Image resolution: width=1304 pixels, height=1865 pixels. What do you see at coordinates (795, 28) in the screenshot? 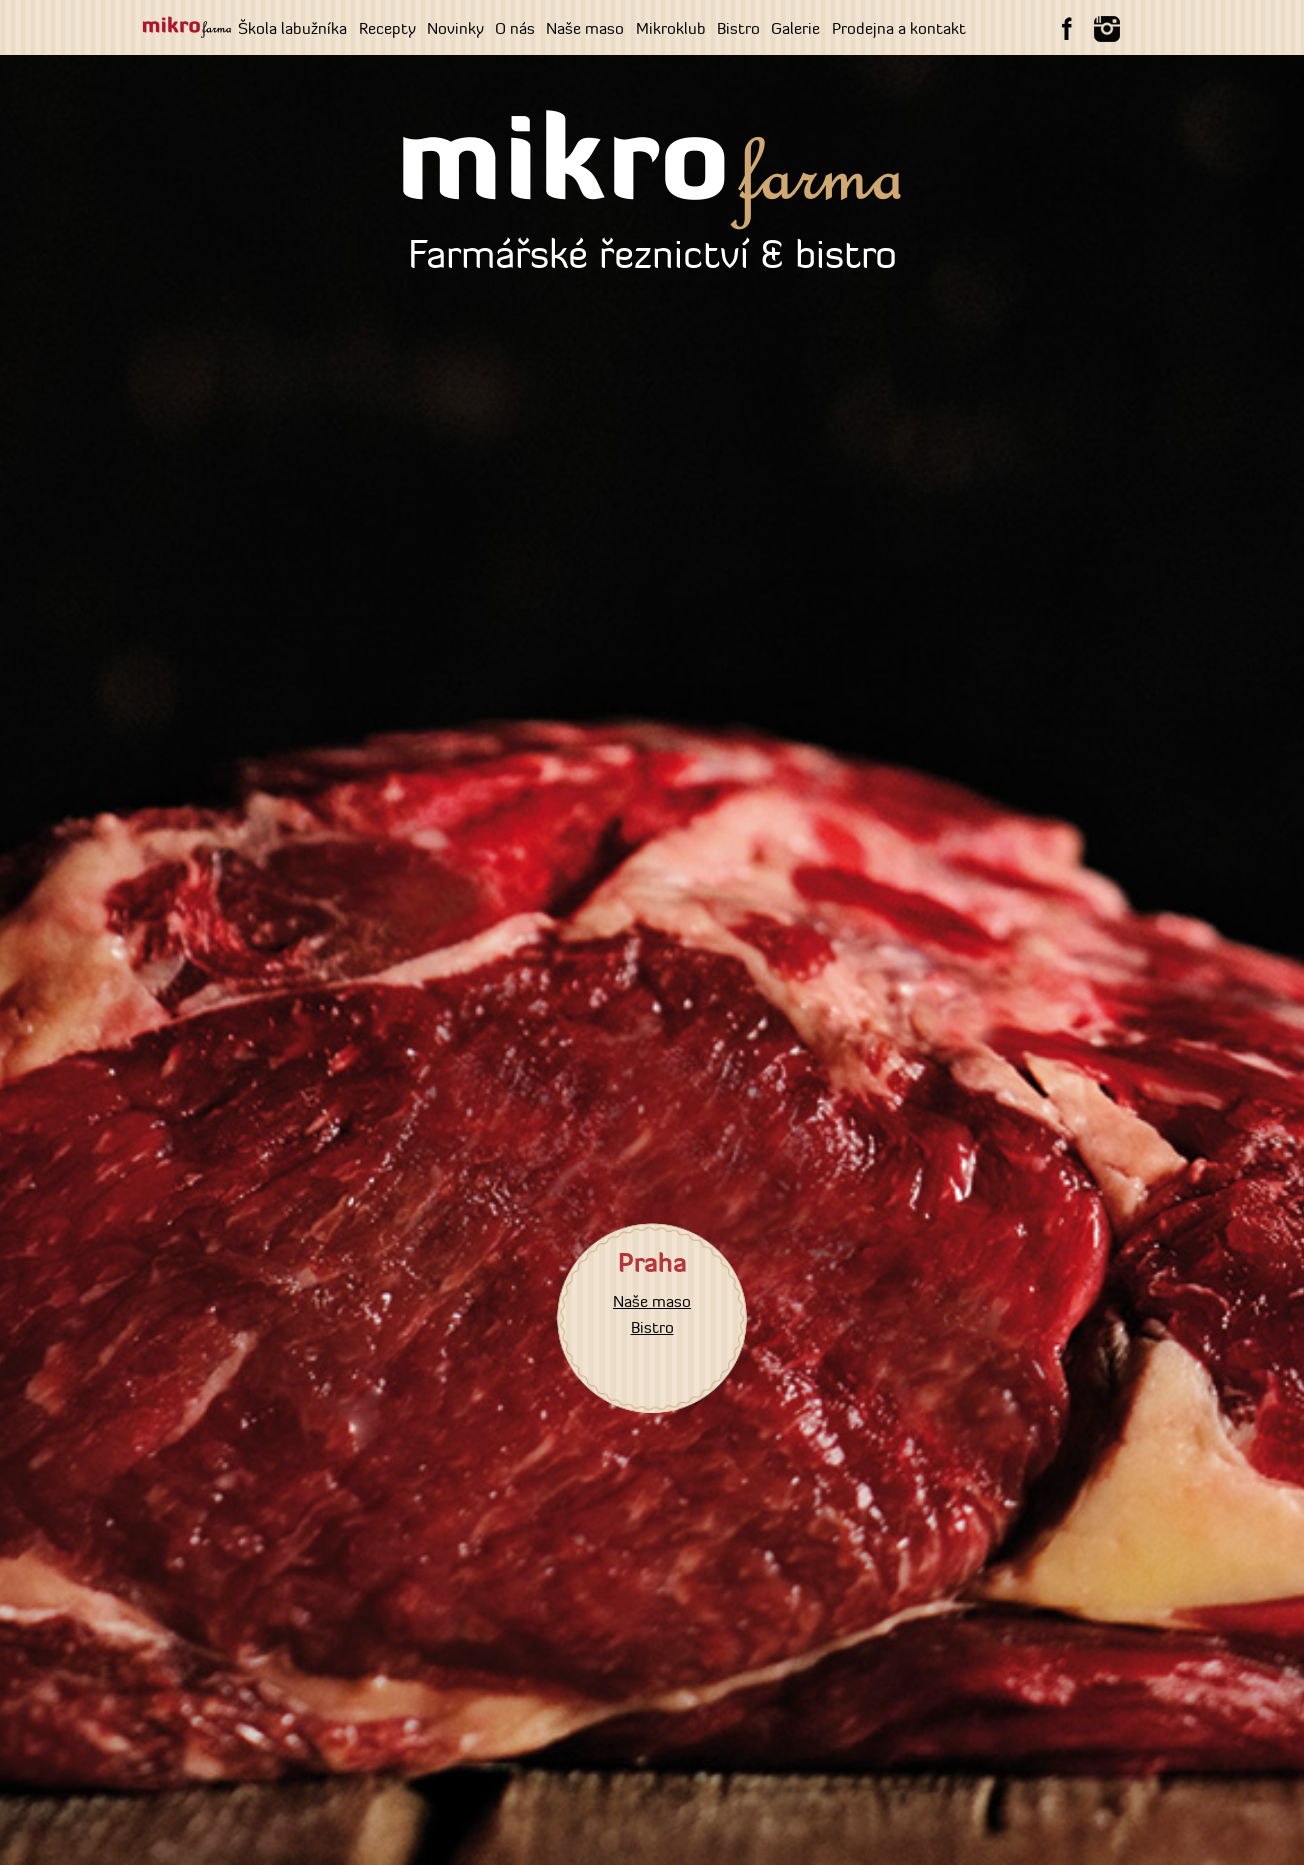
I see `Galerie` at bounding box center [795, 28].